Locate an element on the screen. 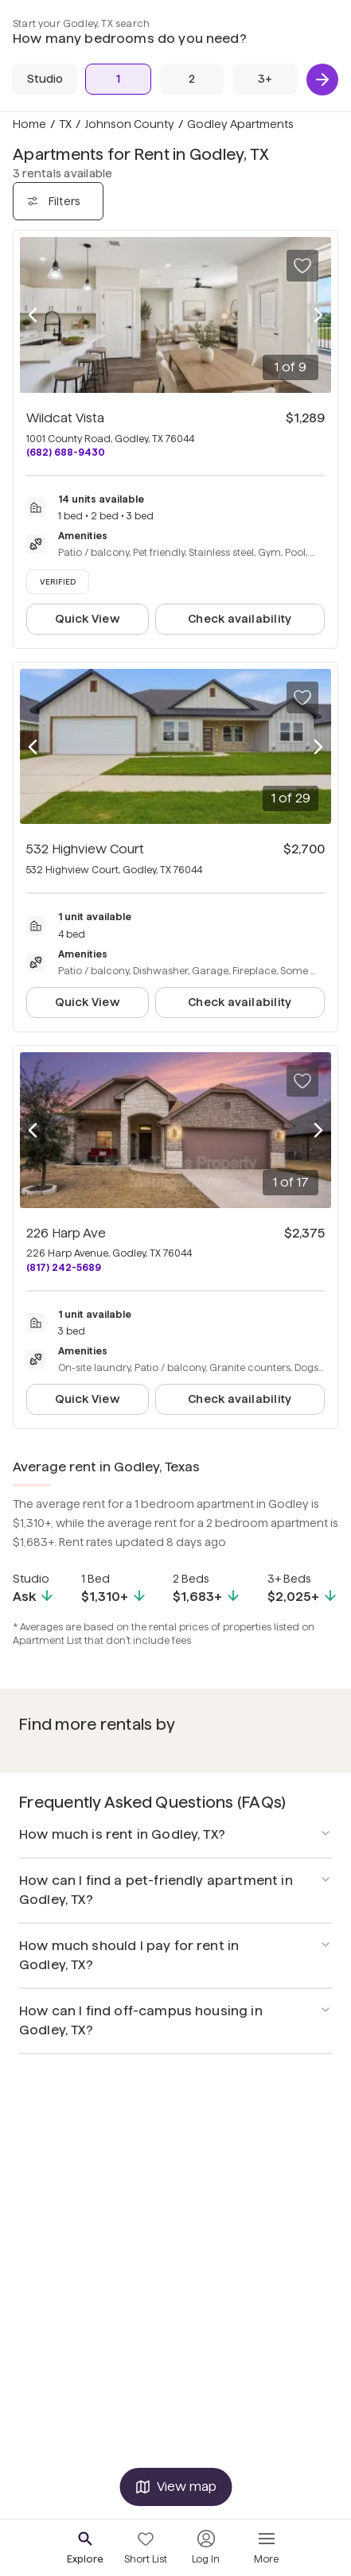 The width and height of the screenshot is (351, 2576). [Studio] is located at coordinates (44, 79).